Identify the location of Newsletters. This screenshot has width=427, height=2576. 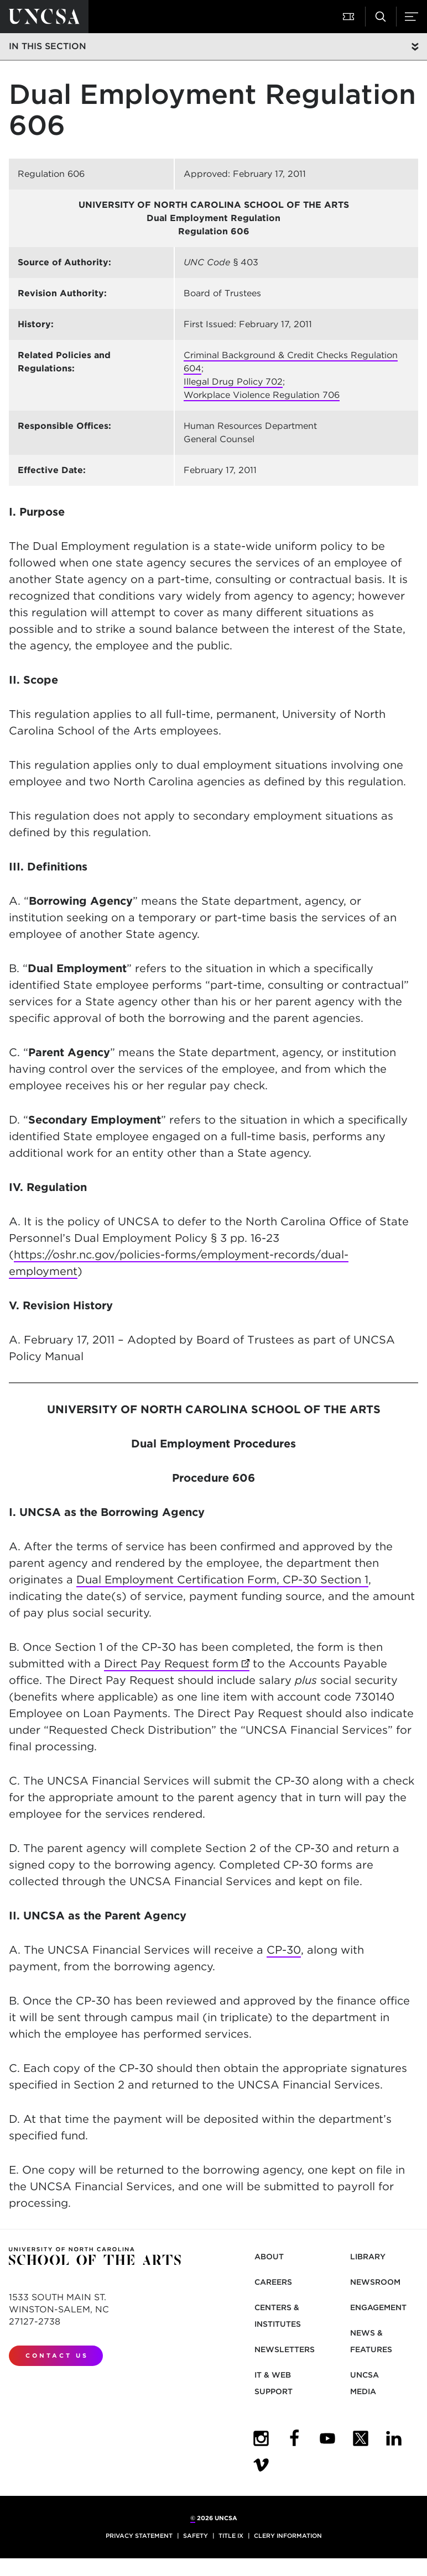
(284, 2349).